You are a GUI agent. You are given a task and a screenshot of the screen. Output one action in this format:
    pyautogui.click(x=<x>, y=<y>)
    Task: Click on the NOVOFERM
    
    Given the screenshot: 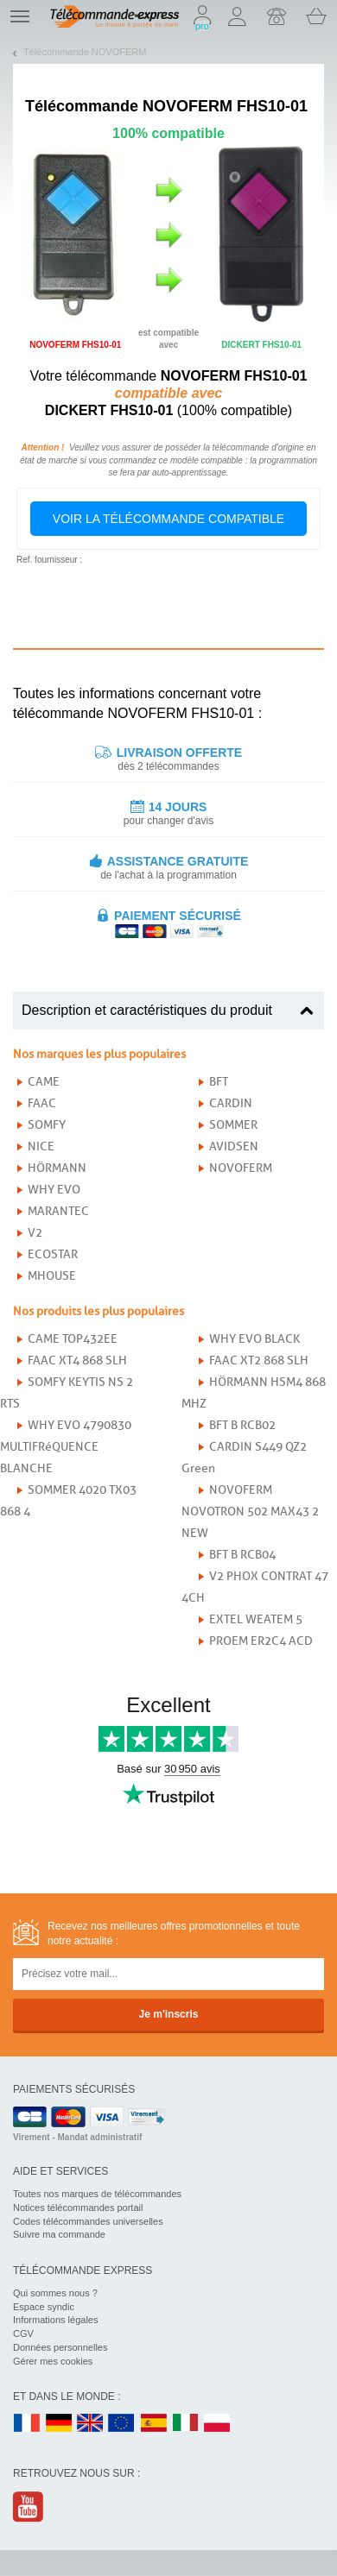 What is the action you would take?
    pyautogui.click(x=240, y=1168)
    